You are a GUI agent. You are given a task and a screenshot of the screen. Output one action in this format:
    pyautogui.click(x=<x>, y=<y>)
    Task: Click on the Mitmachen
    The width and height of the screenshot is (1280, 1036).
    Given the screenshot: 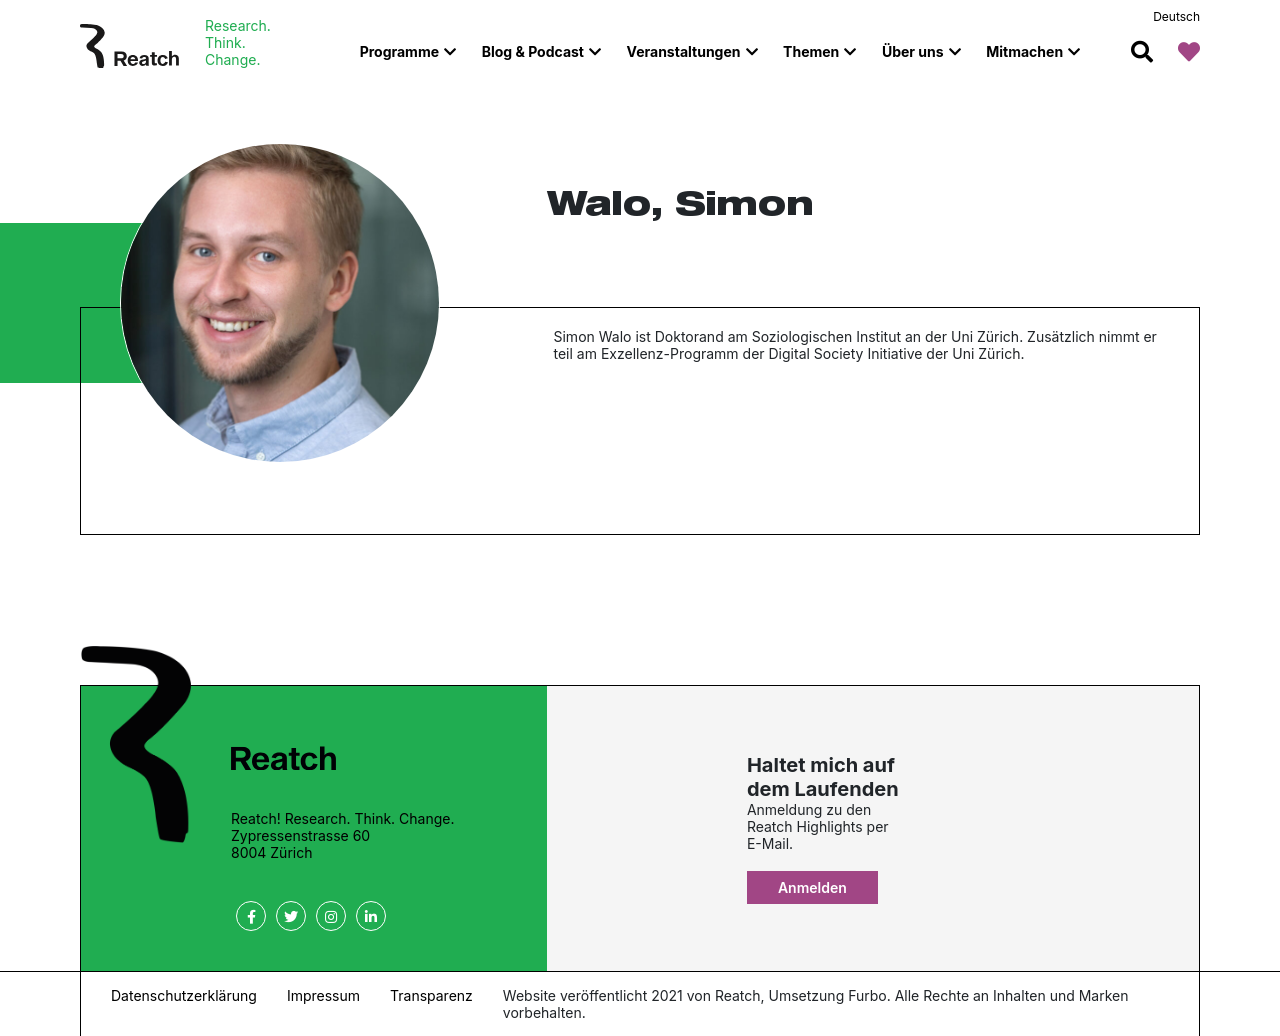 What is the action you would take?
    pyautogui.click(x=1024, y=51)
    